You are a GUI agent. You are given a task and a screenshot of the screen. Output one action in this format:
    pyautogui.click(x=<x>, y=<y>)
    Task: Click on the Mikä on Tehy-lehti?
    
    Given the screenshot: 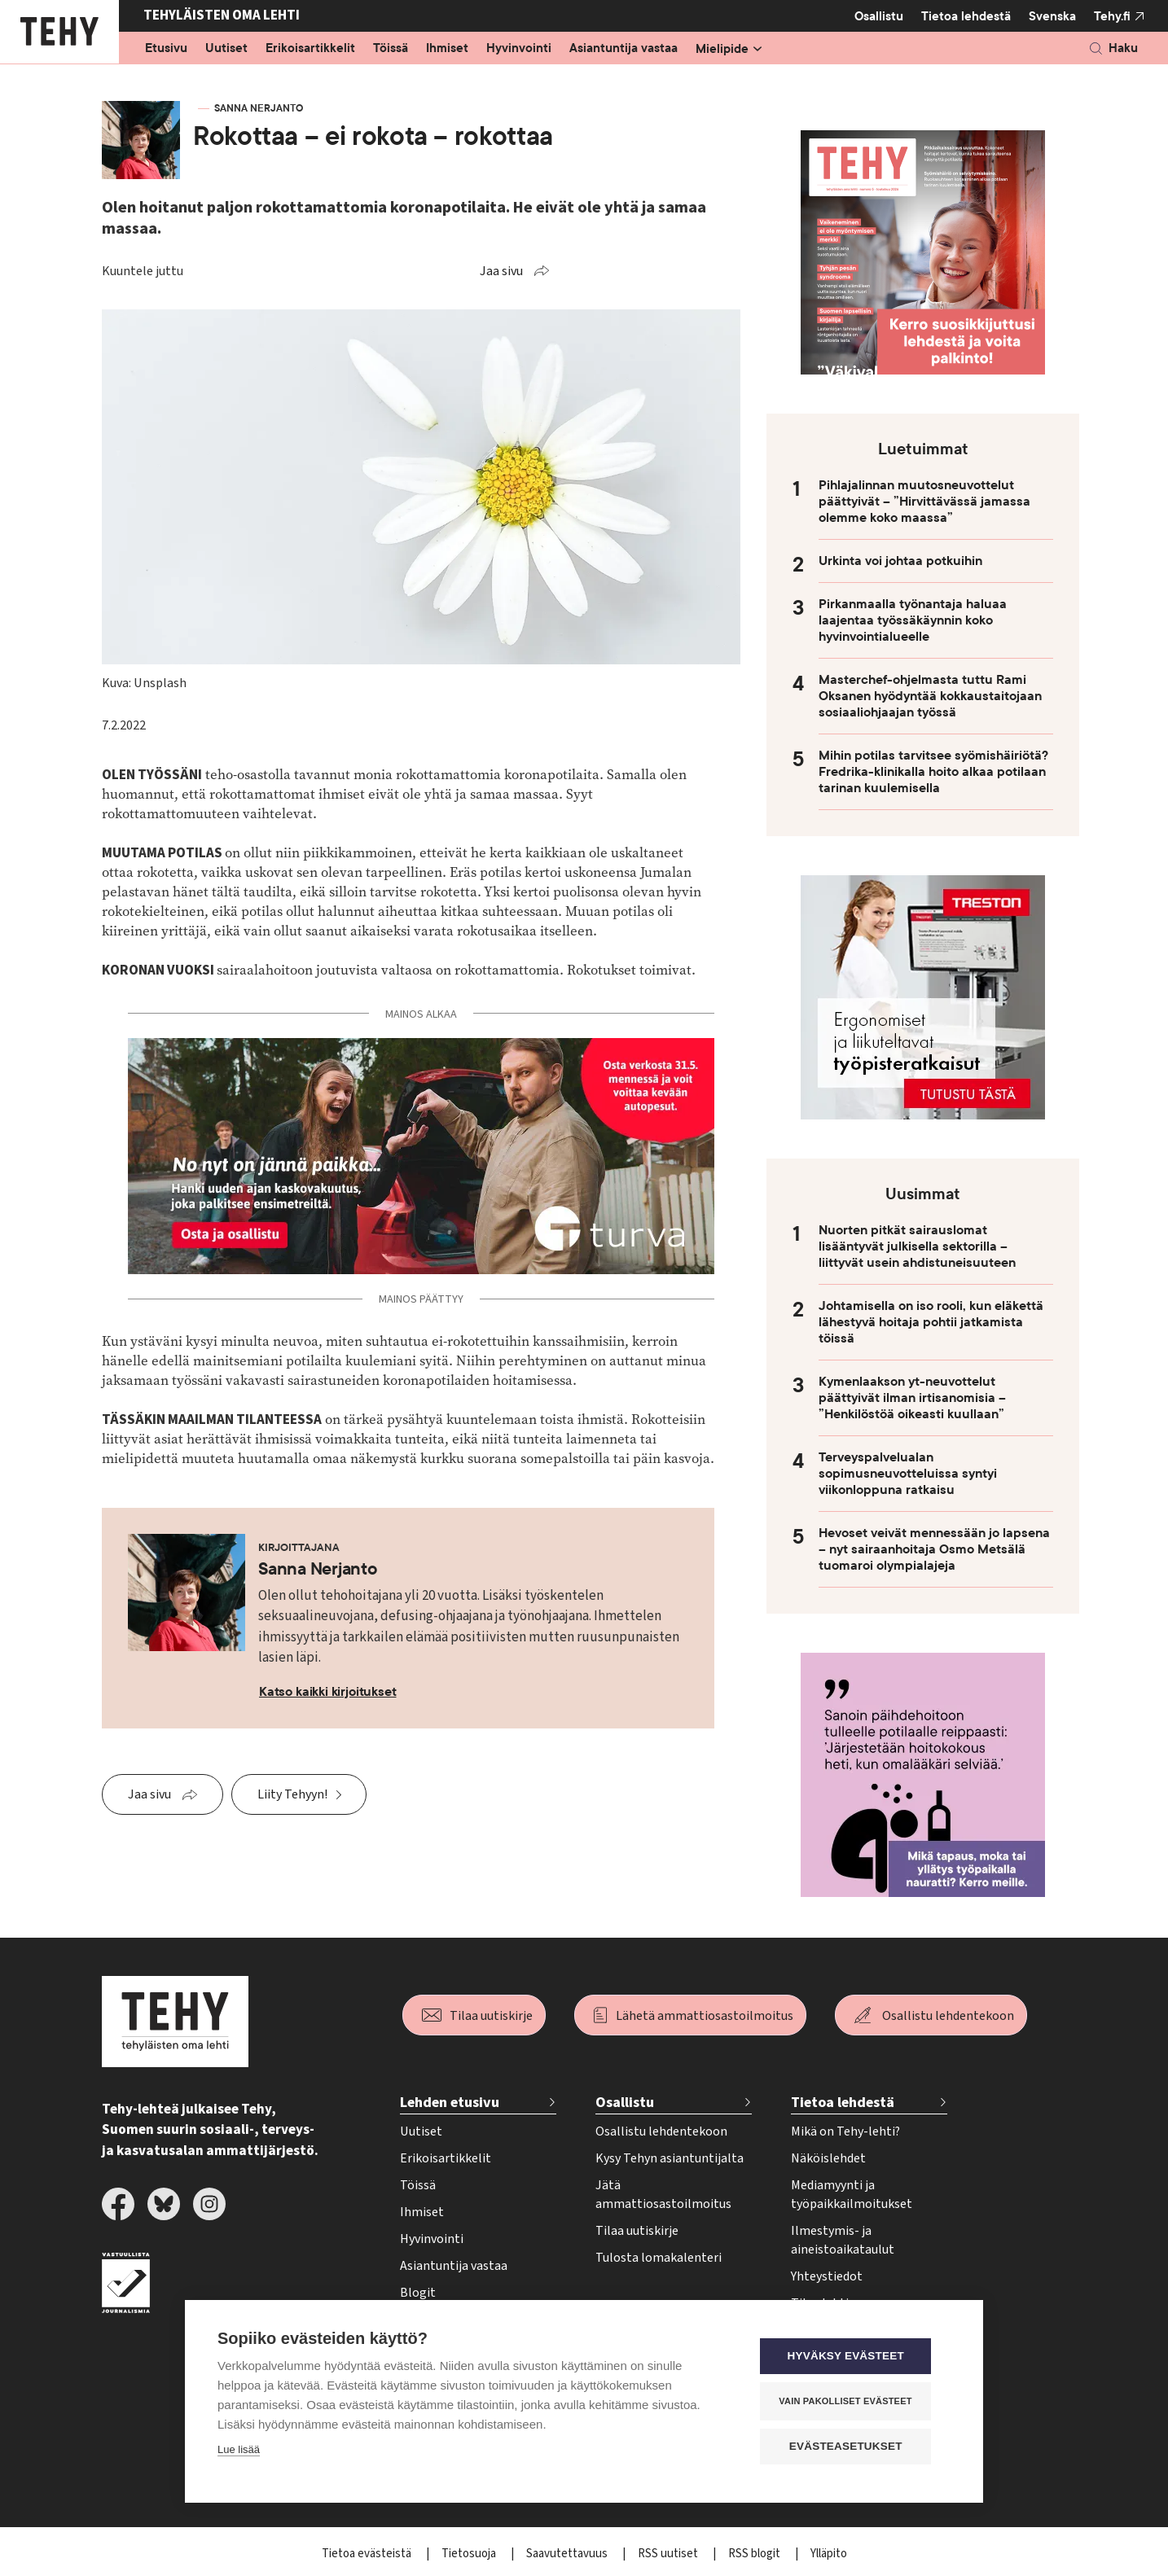 What is the action you would take?
    pyautogui.click(x=845, y=2131)
    